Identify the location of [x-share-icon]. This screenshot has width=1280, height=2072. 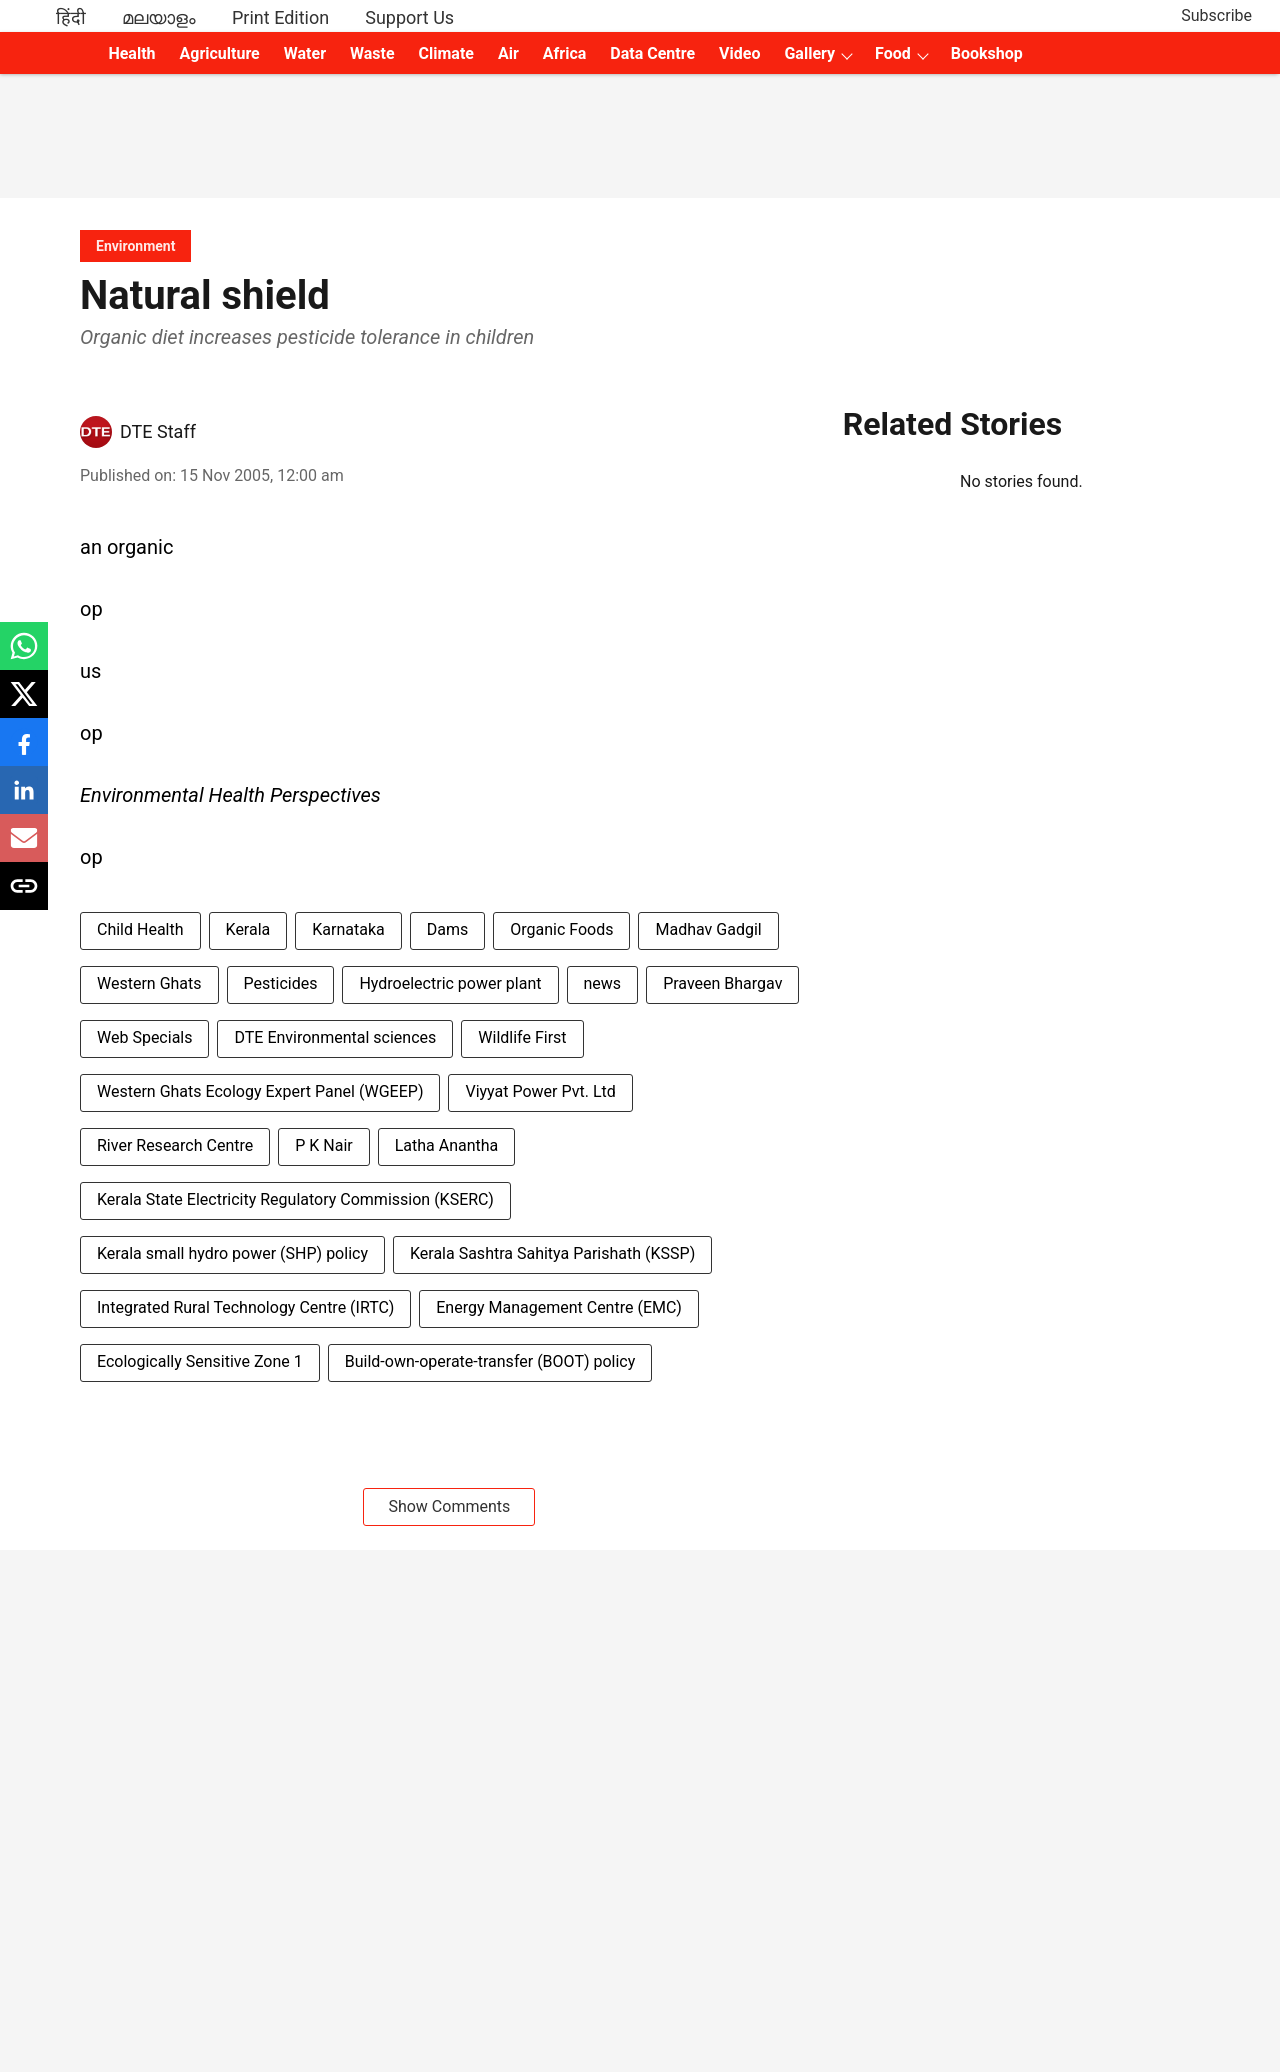
(24, 704).